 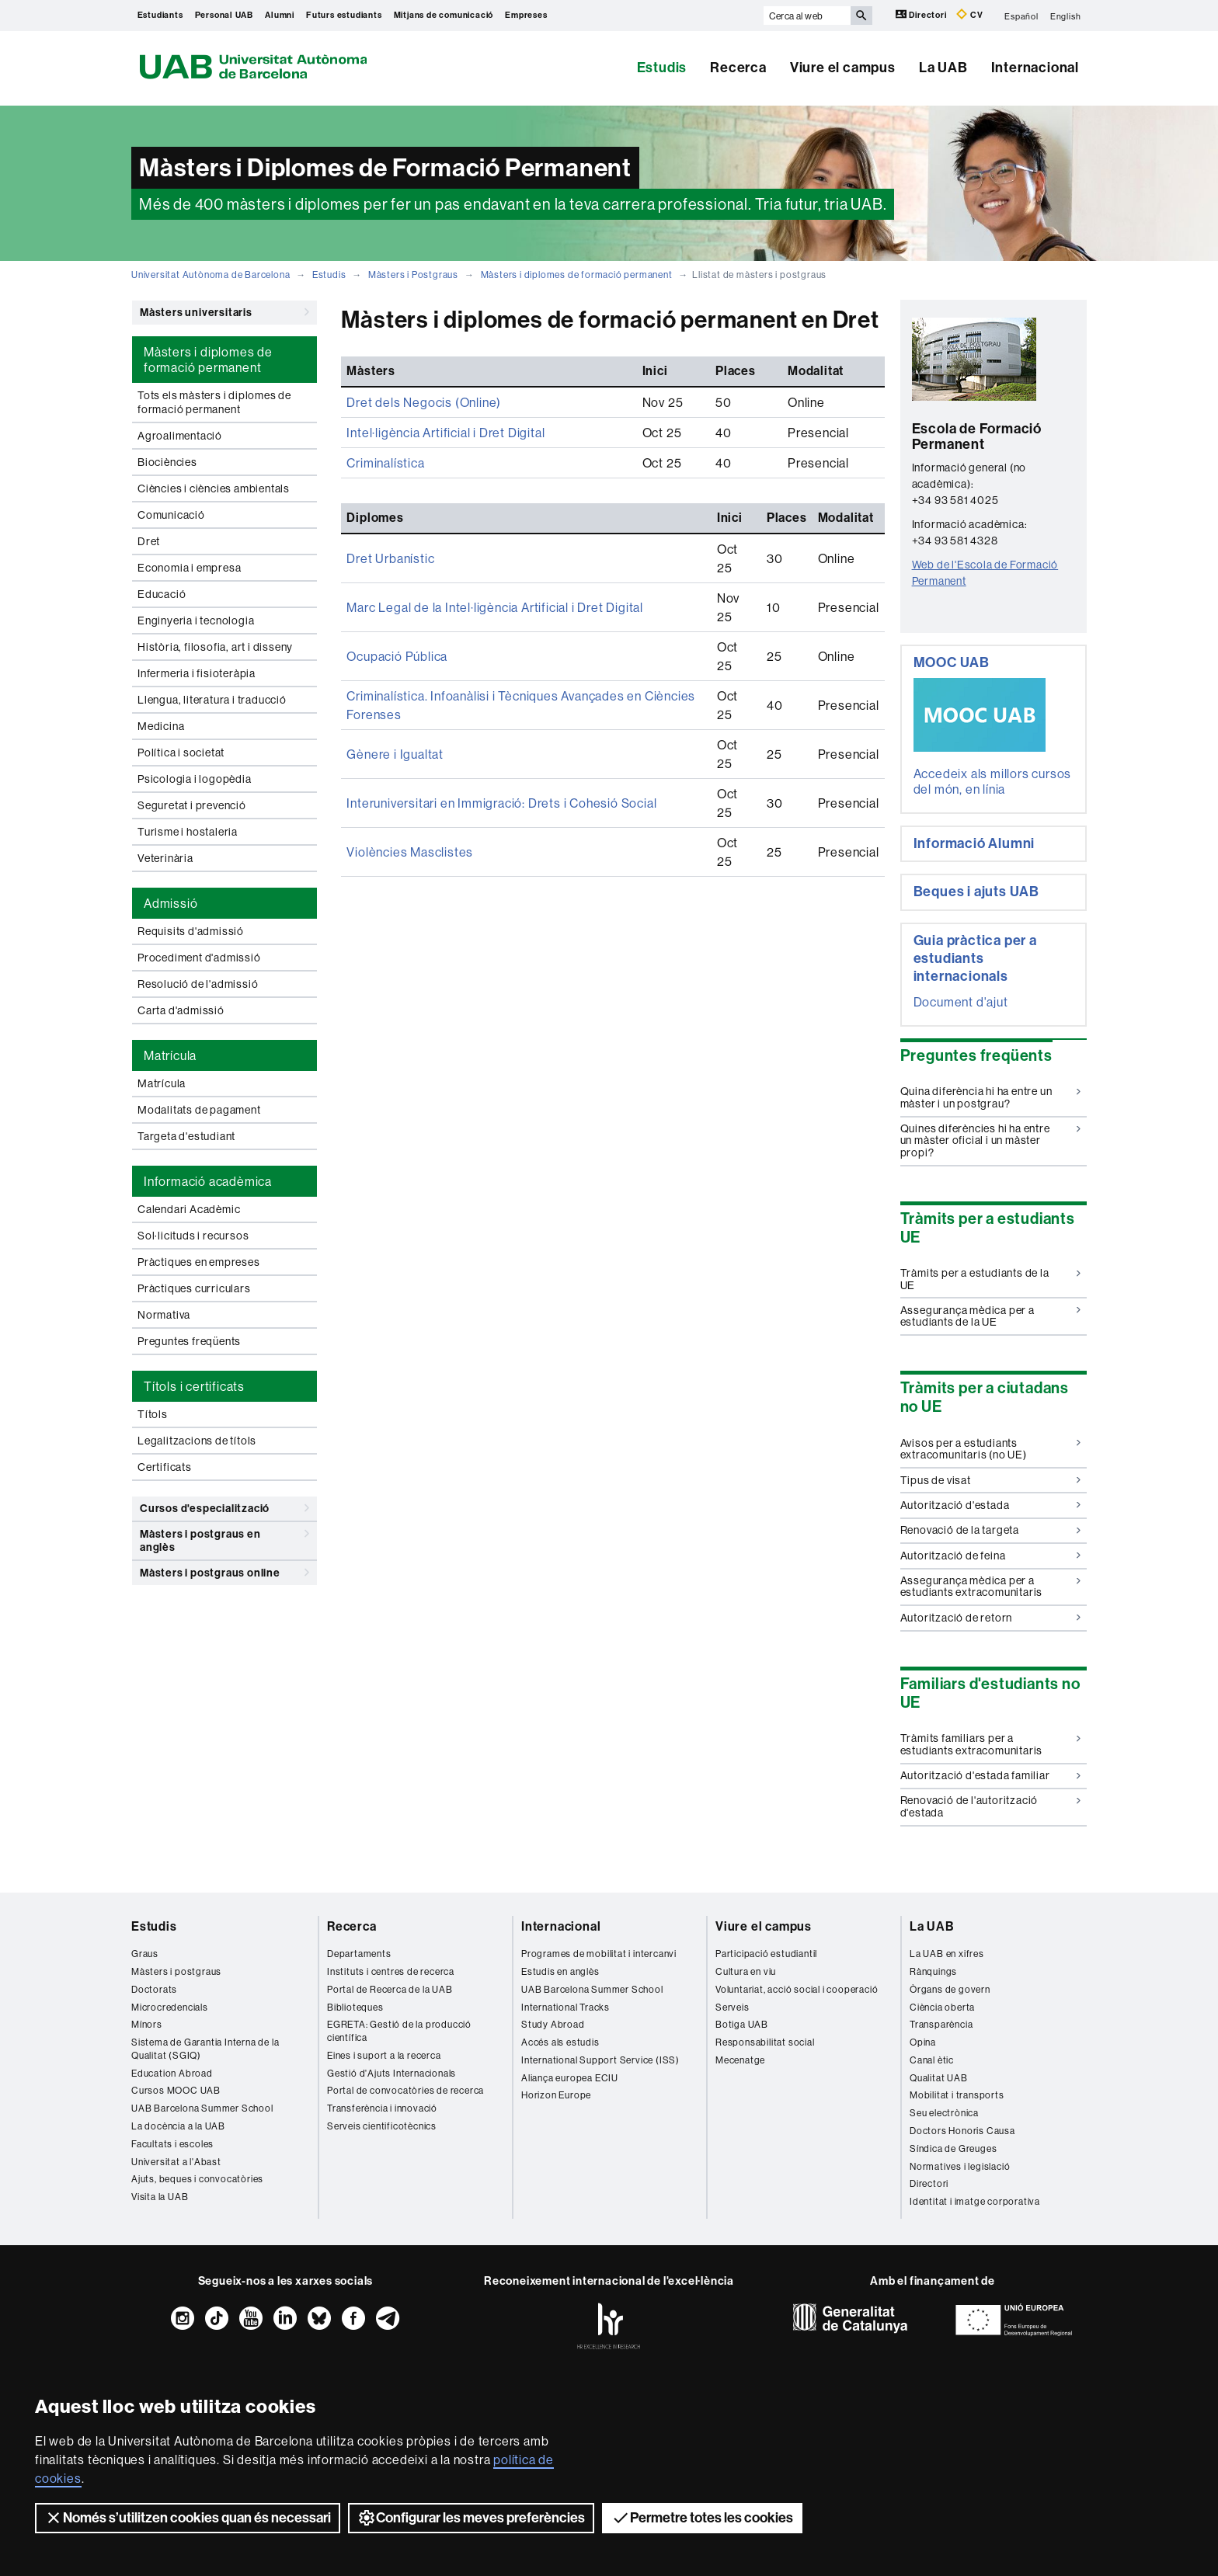 I want to click on Aliança europea ECIU, so click(x=569, y=2078).